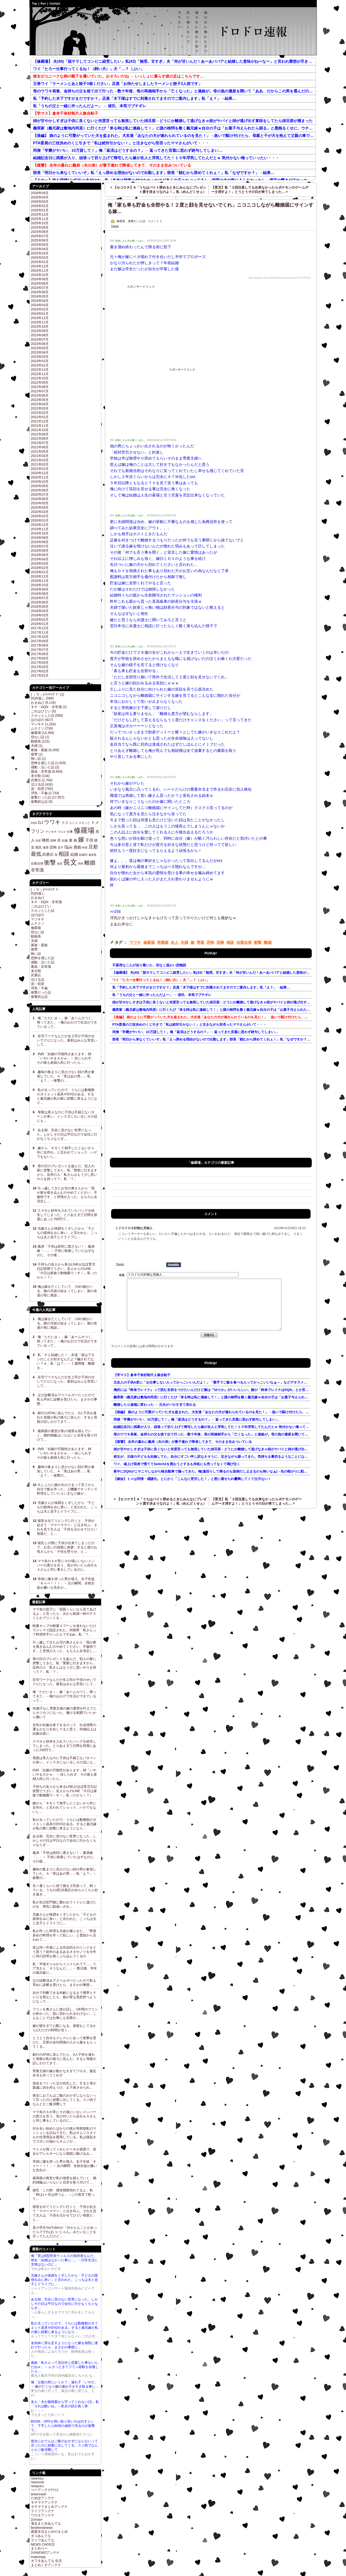 Image resolution: width=346 pixels, height=2576 pixels. Describe the element at coordinates (37, 702) in the screenshot. I see `おまぬけ` at that location.